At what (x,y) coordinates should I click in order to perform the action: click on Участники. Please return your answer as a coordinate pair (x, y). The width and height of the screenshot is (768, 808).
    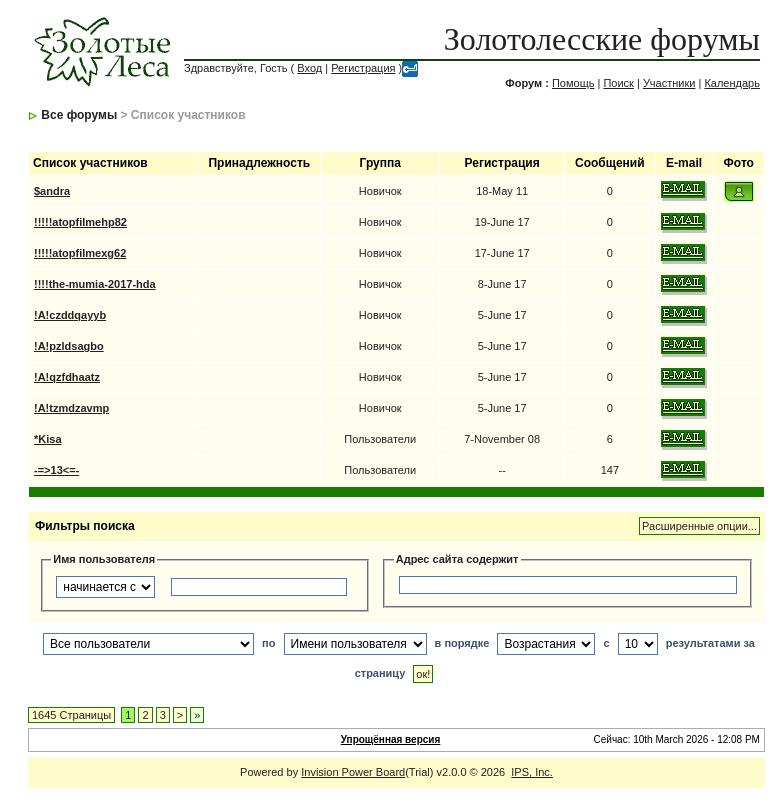
    Looking at the image, I should click on (669, 83).